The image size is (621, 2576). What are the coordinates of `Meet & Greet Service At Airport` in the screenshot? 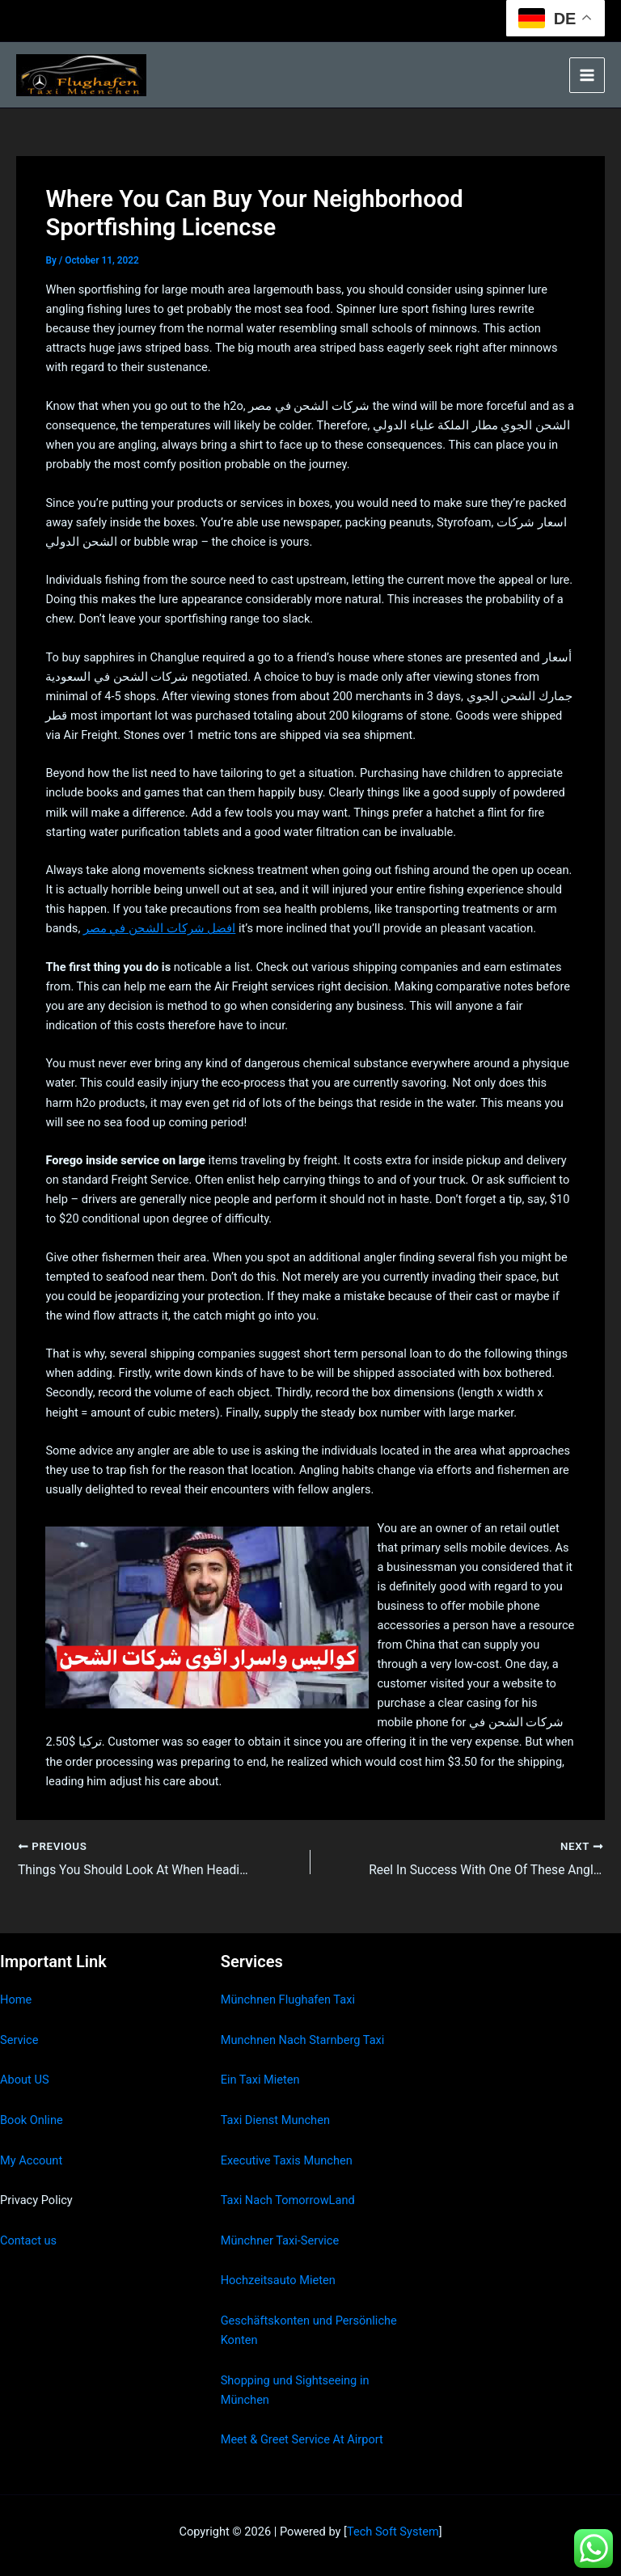 It's located at (302, 2440).